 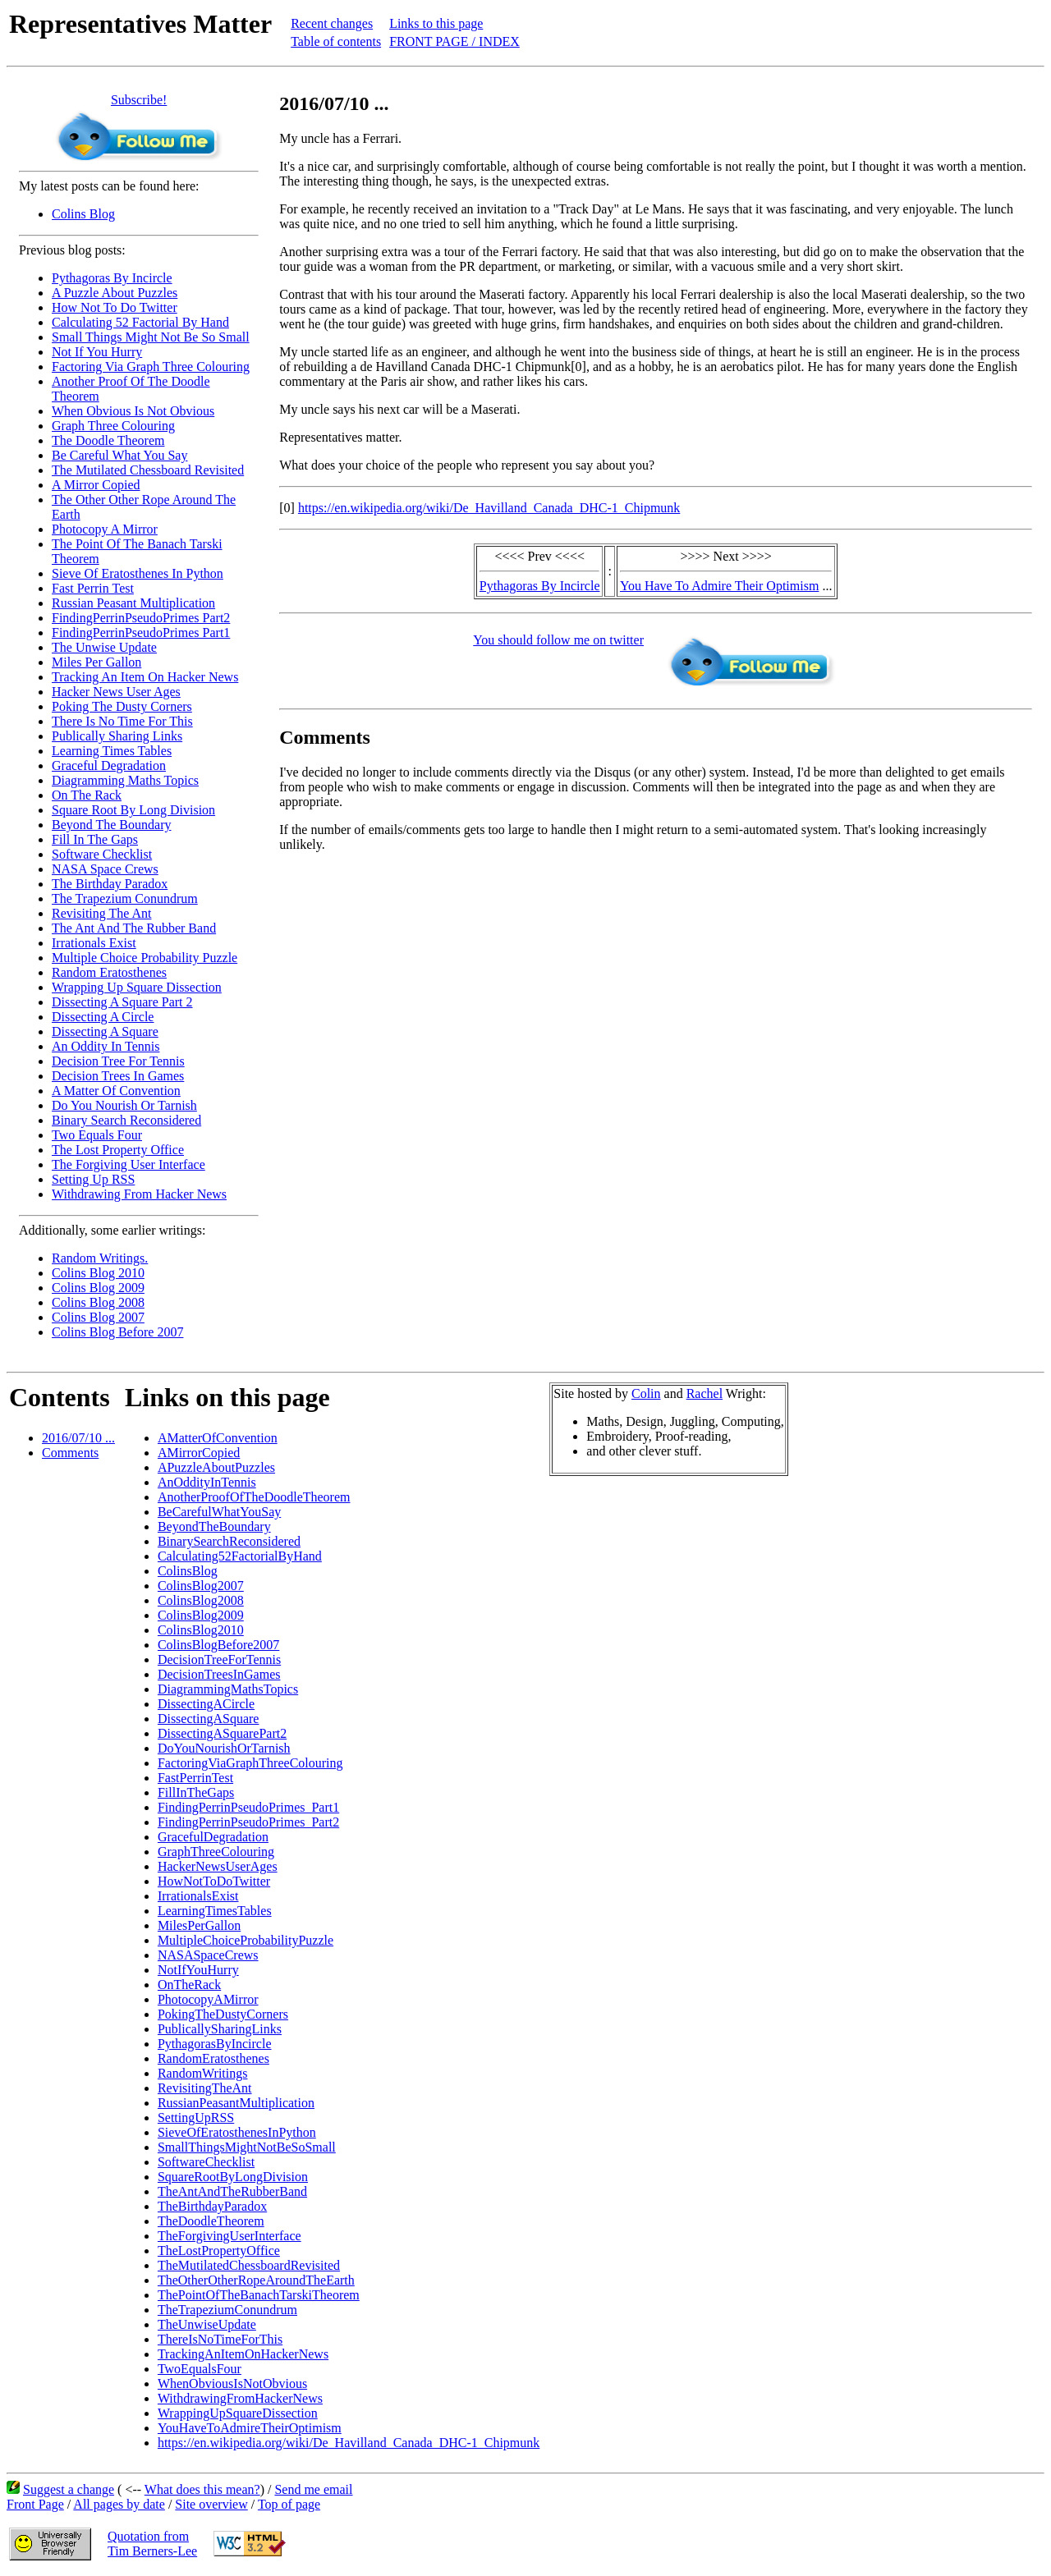 What do you see at coordinates (114, 293) in the screenshot?
I see `A Puzzle About Puzzles` at bounding box center [114, 293].